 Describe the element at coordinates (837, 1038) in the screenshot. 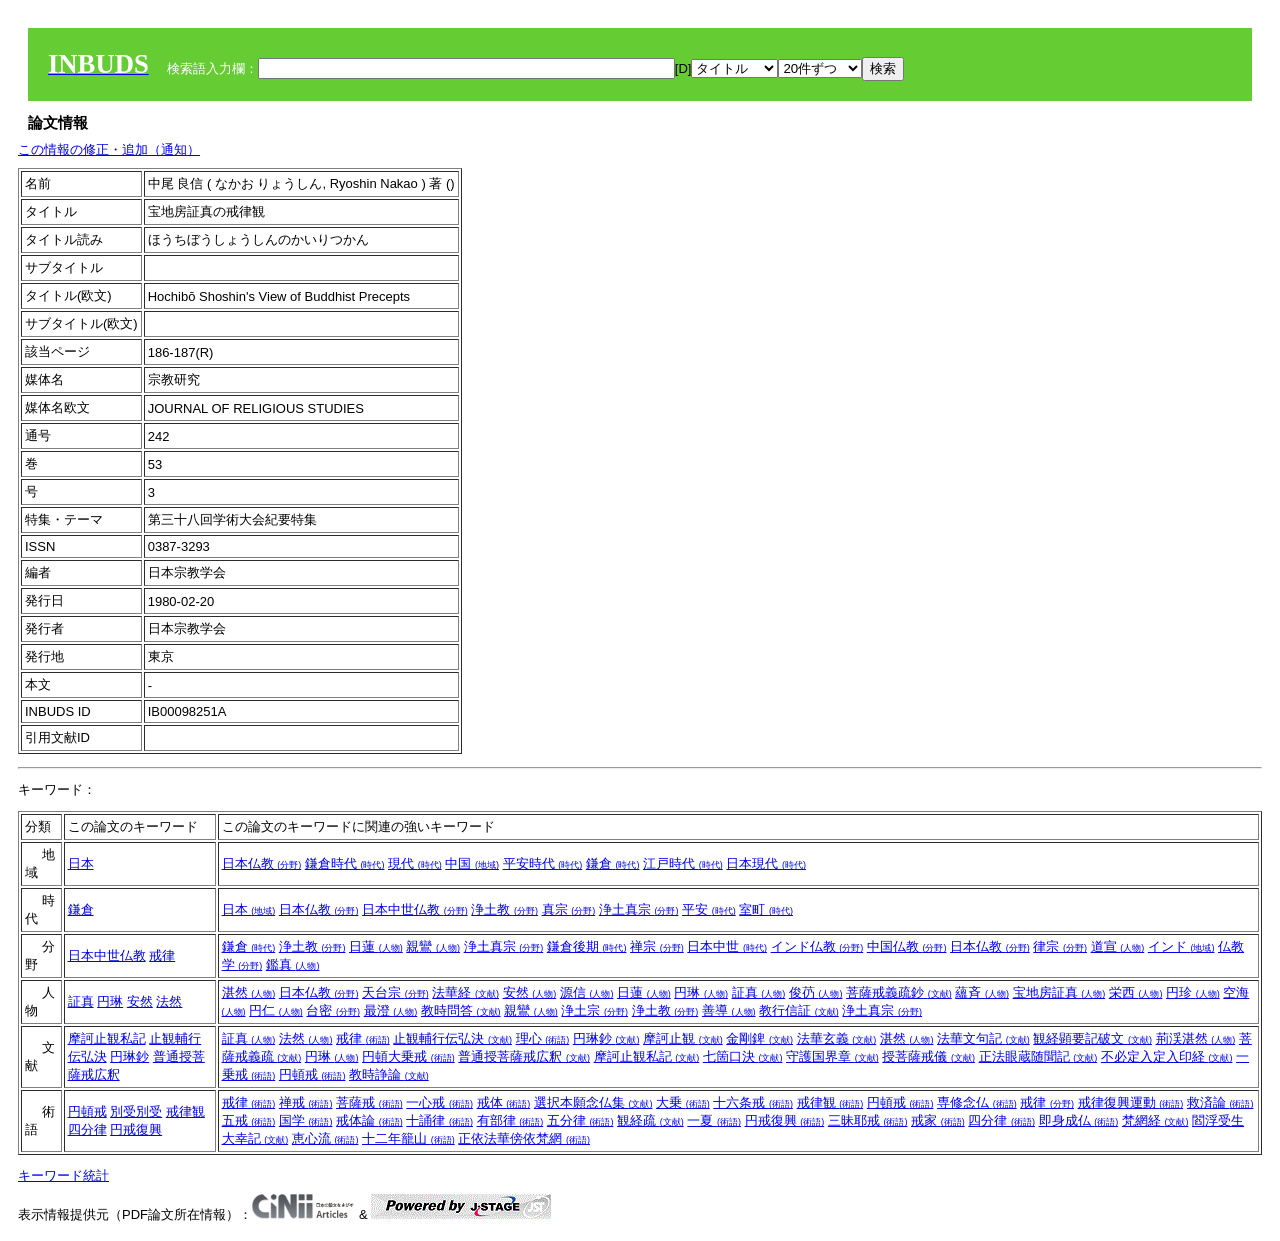

I see `法華玄義` at that location.